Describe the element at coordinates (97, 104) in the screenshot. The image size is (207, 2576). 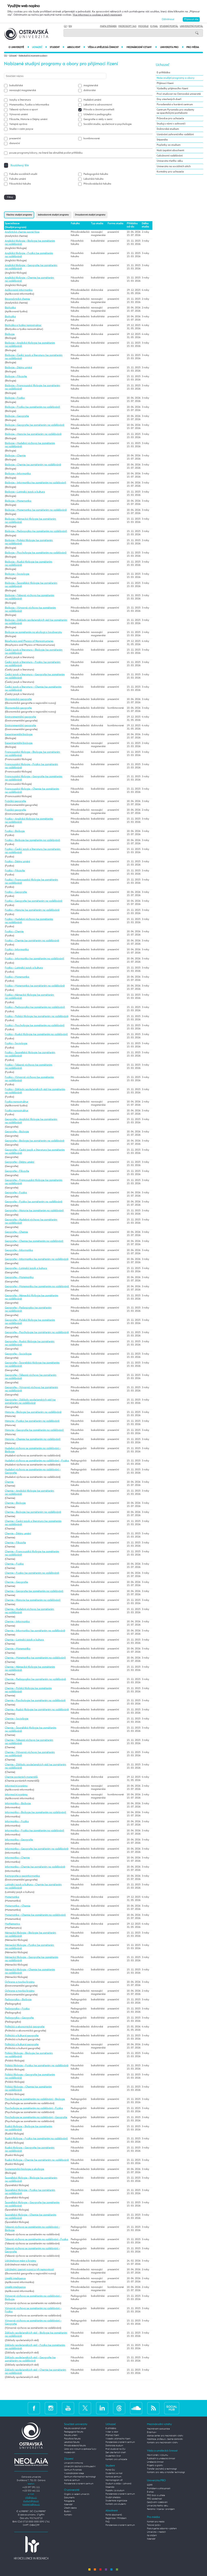
I see `Lékařství a zdravotnictví` at that location.